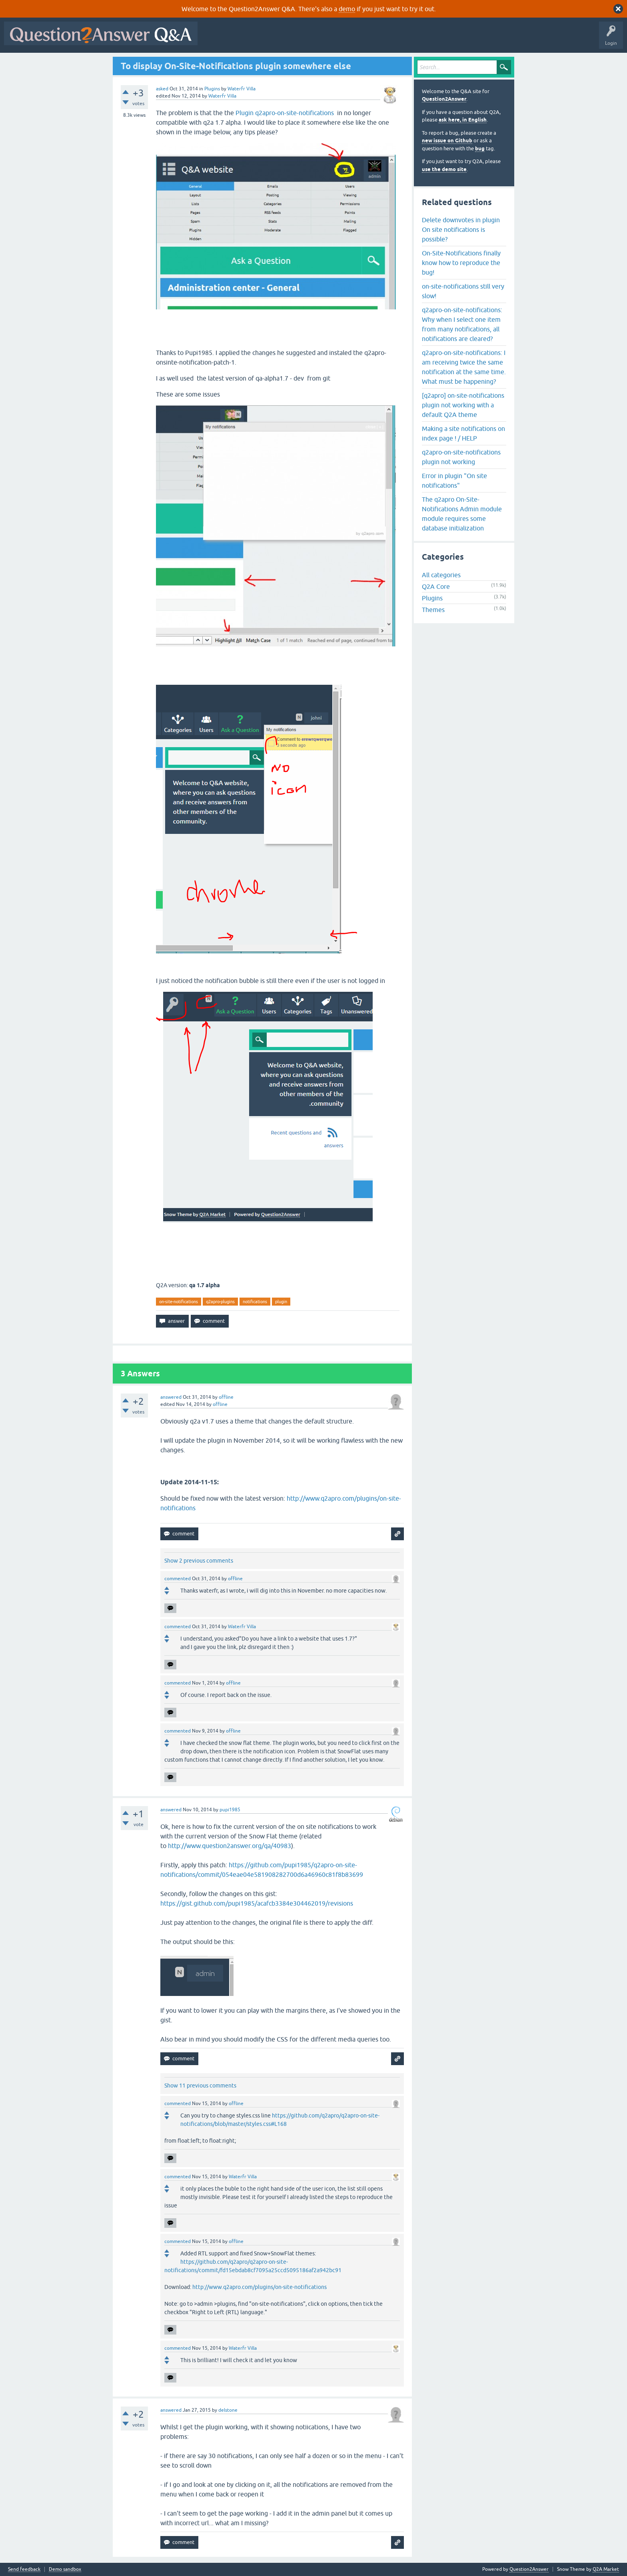  What do you see at coordinates (255, 1301) in the screenshot?
I see `notifications` at bounding box center [255, 1301].